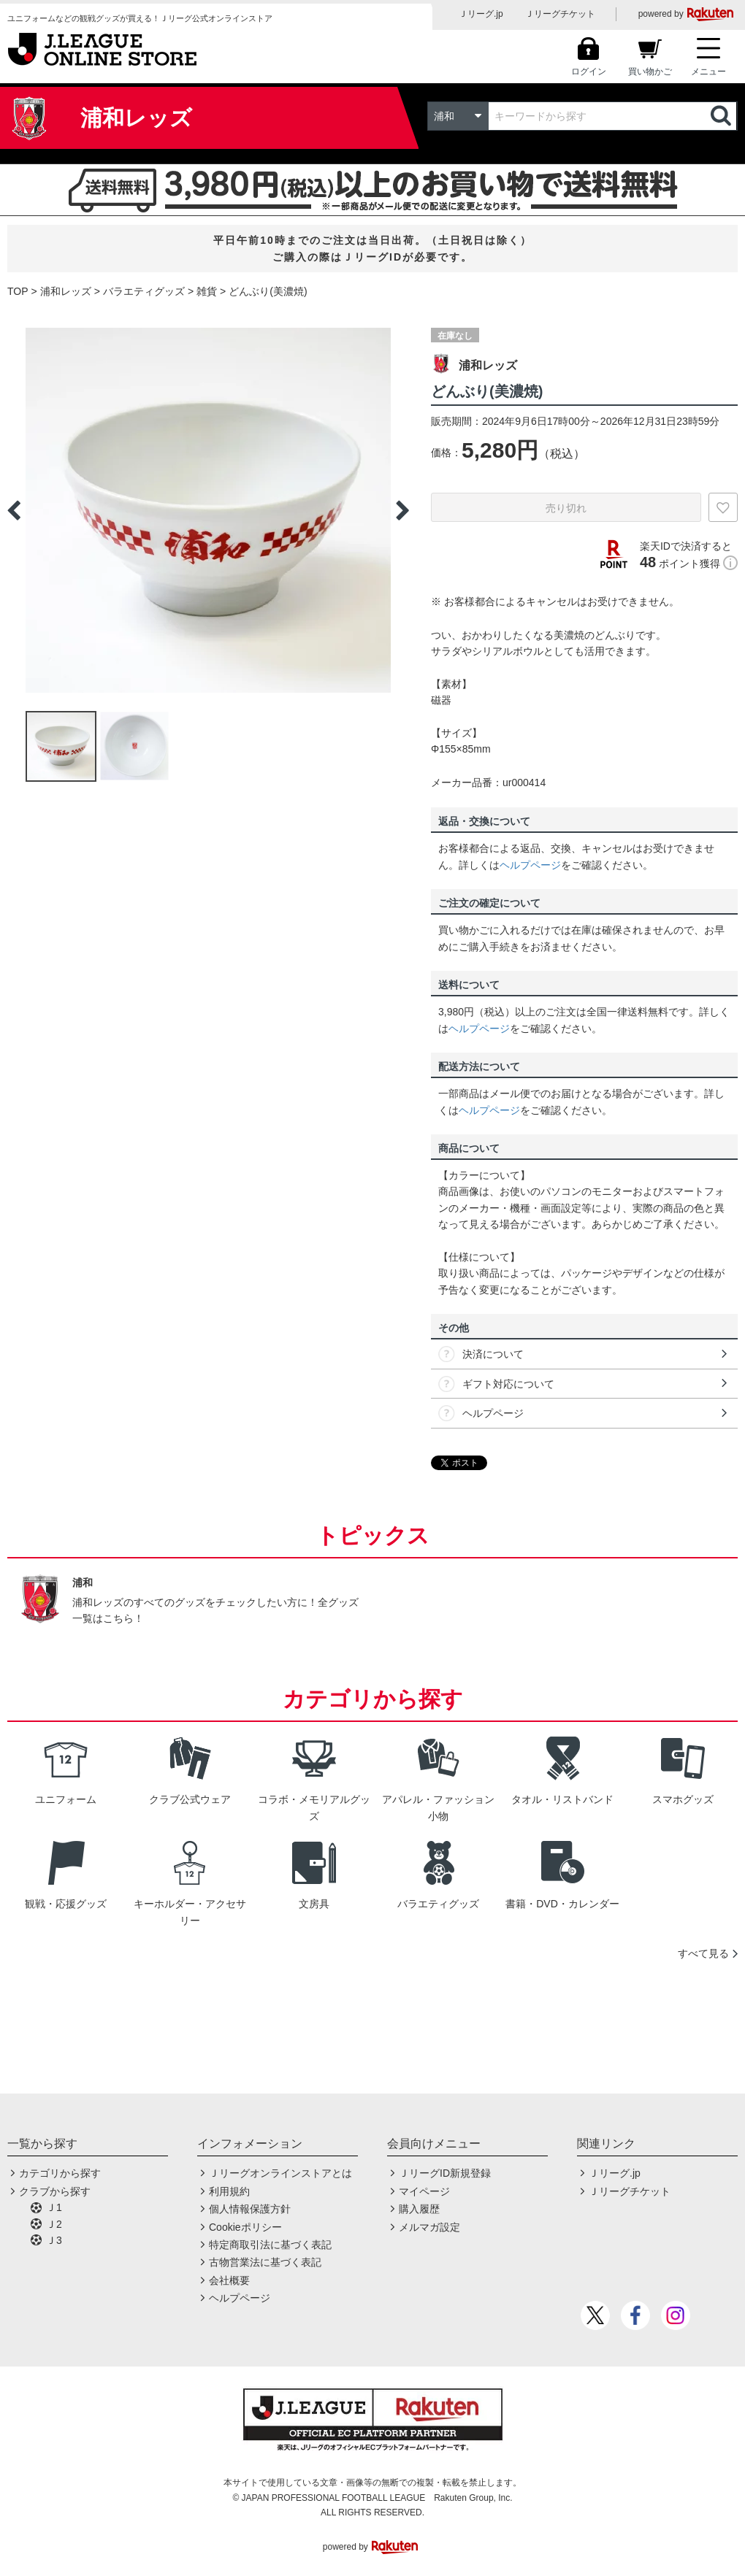 The height and width of the screenshot is (2576, 745). I want to click on 雑貨, so click(206, 291).